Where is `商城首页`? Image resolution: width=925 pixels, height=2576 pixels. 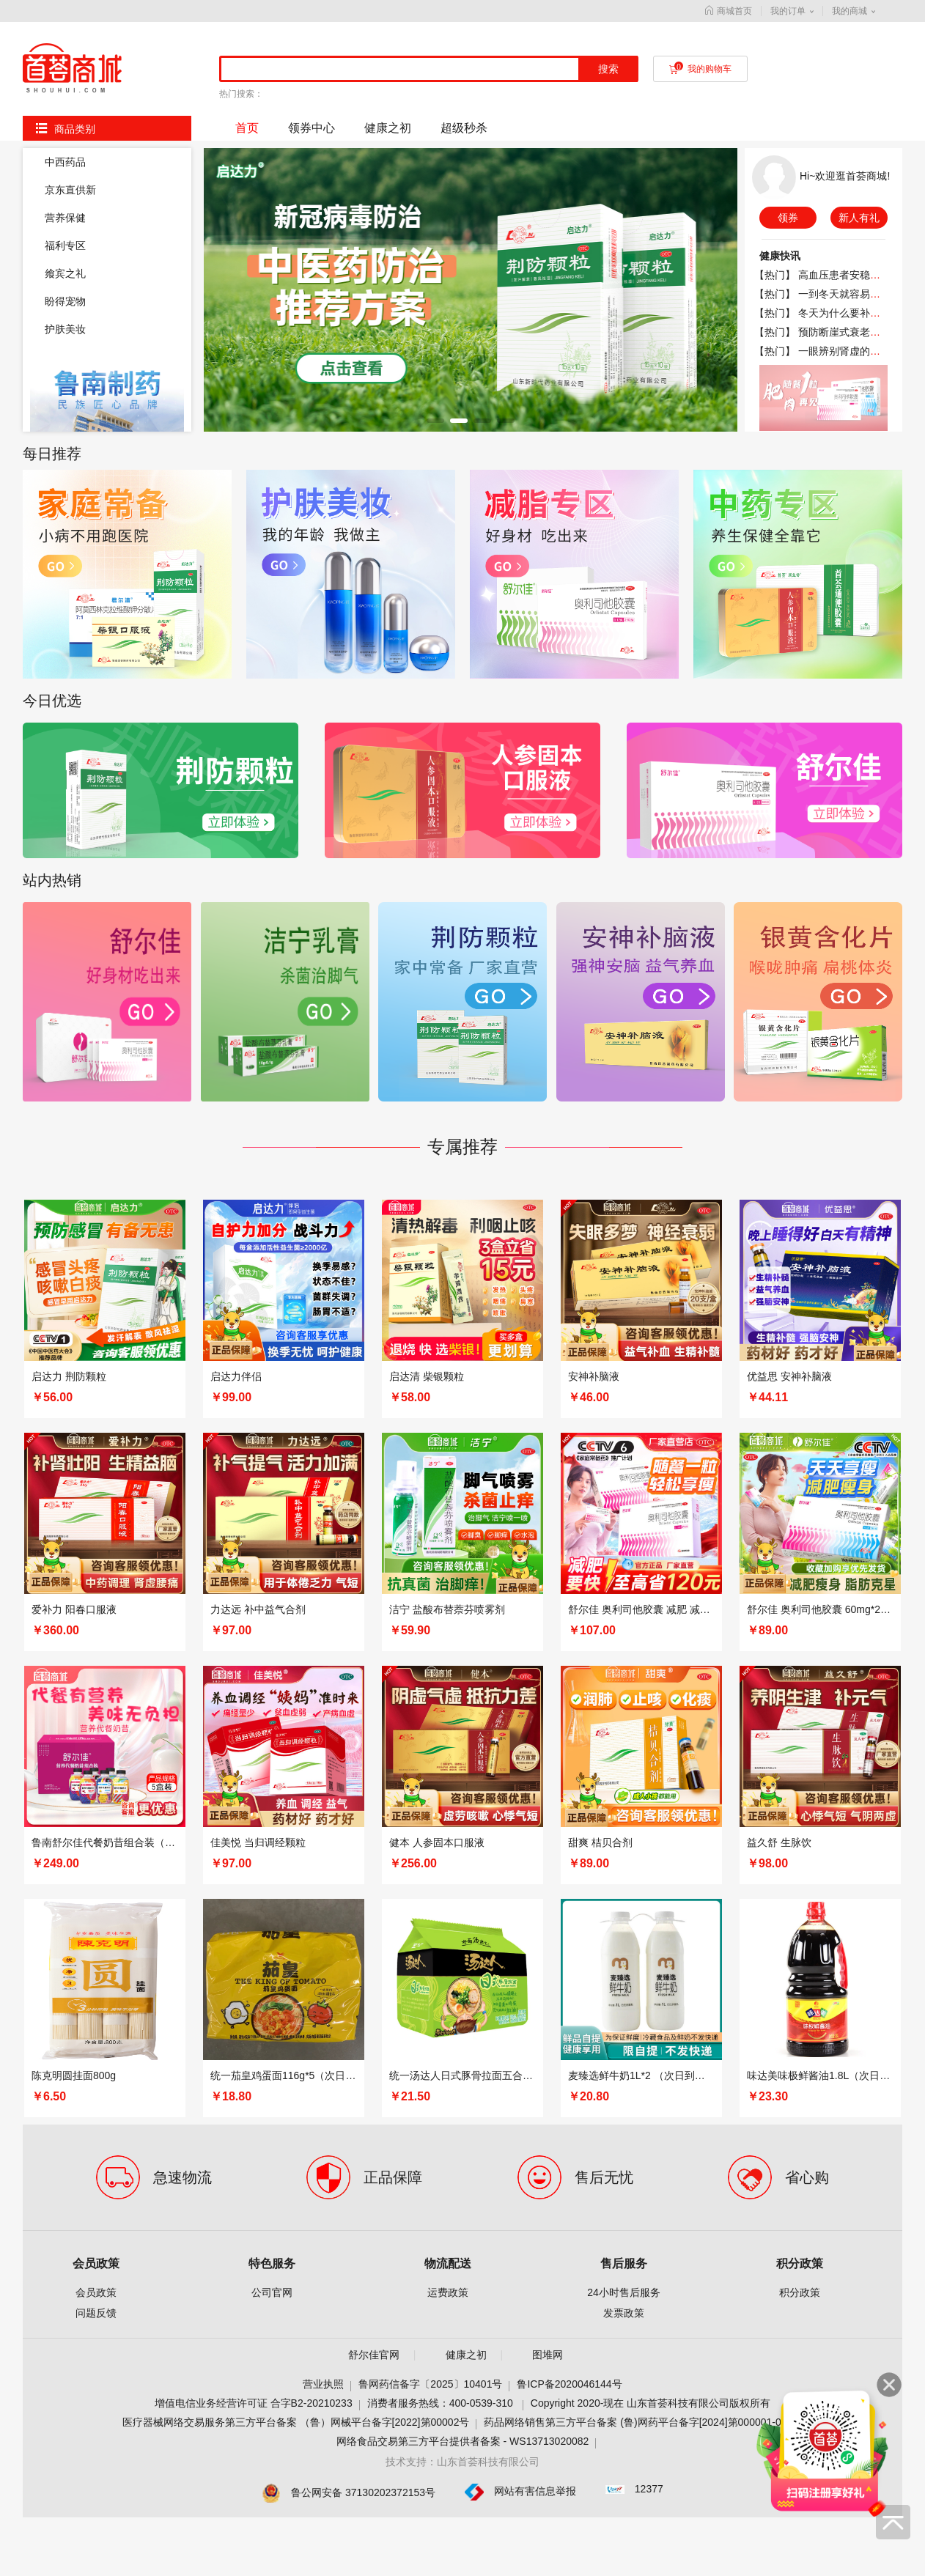
商城首页 is located at coordinates (728, 11).